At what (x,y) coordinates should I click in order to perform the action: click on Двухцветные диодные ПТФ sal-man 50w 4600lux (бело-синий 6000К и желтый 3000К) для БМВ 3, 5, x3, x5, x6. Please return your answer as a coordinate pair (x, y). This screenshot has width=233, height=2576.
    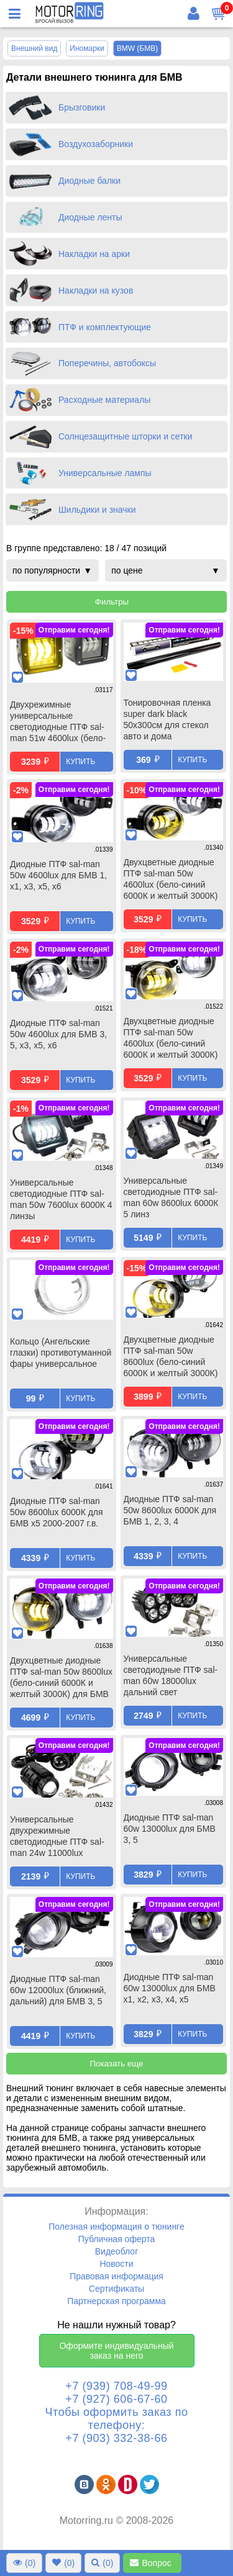
    Looking at the image, I should click on (171, 1039).